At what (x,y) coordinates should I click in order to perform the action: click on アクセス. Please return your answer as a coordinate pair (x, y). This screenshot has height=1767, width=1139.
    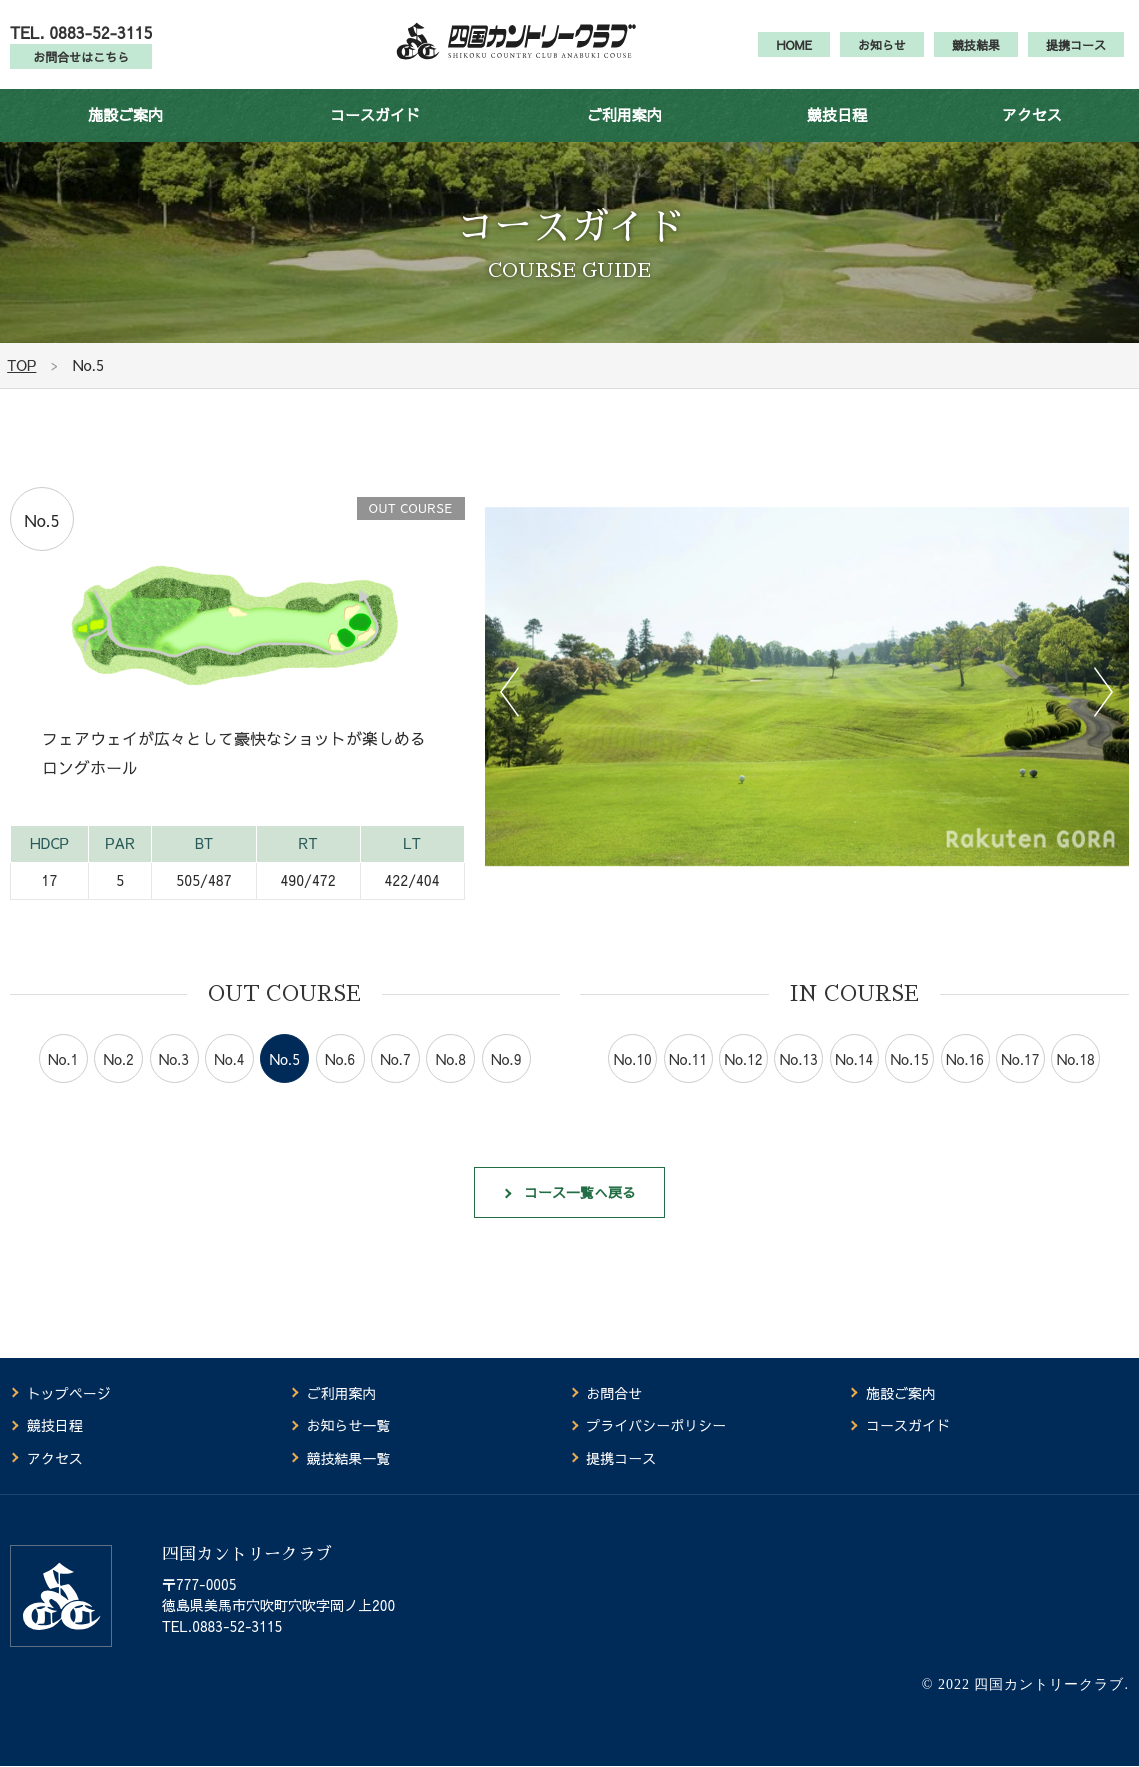
    Looking at the image, I should click on (1032, 134).